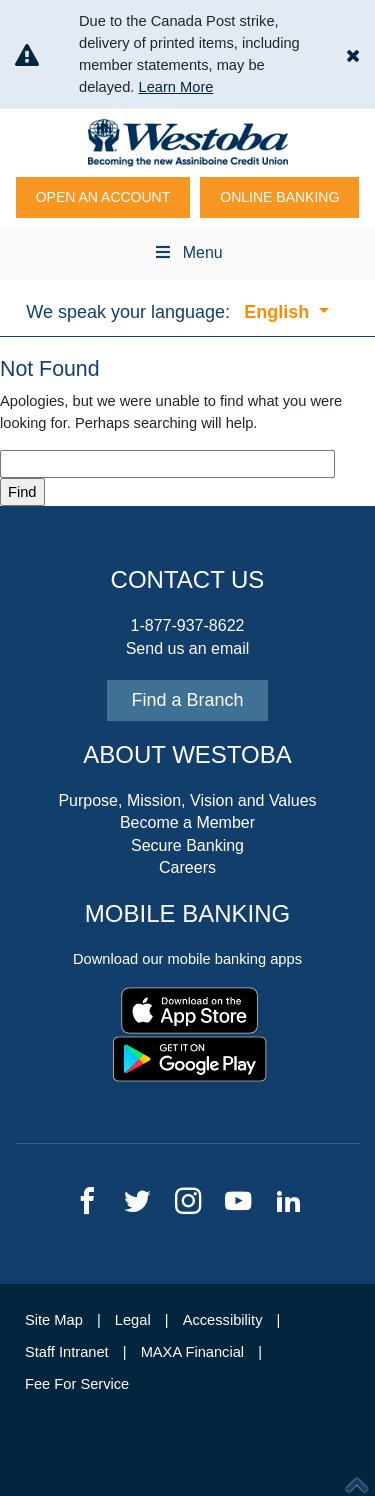  I want to click on Online Banking, so click(279, 197).